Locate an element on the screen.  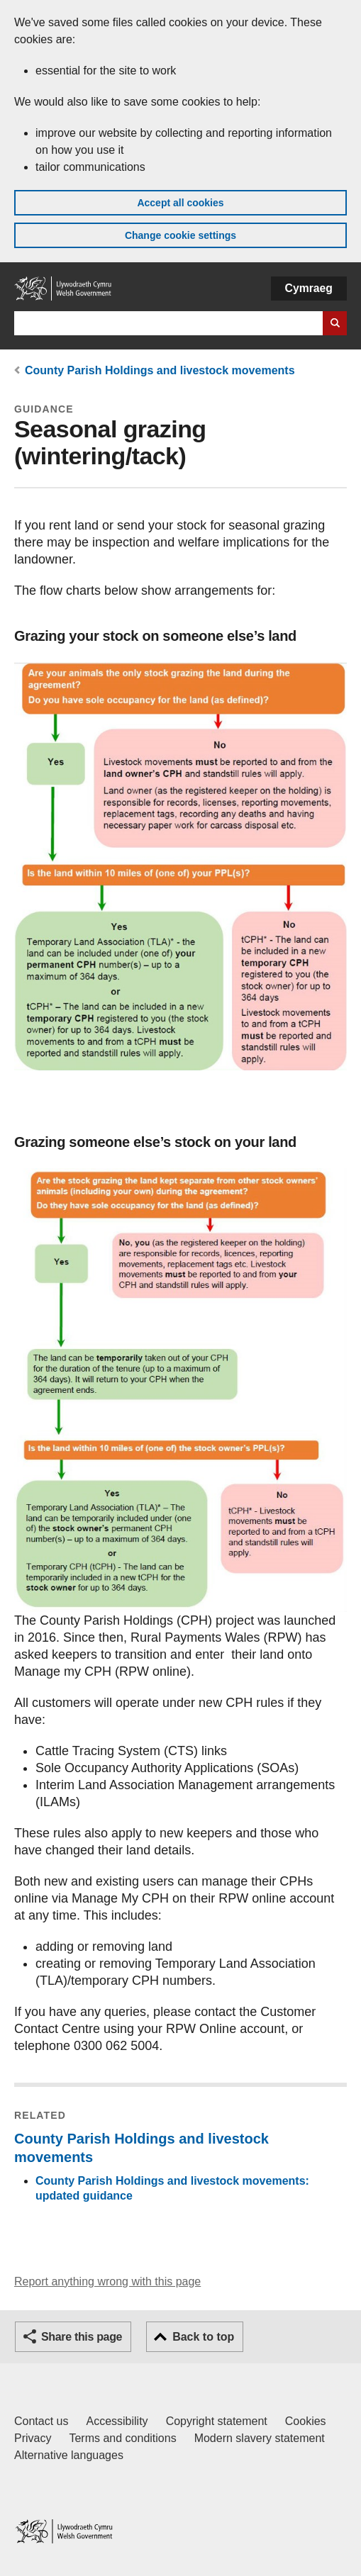
Contact us [Contact us, Welsh Government and our main services] is located at coordinates (41, 2421).